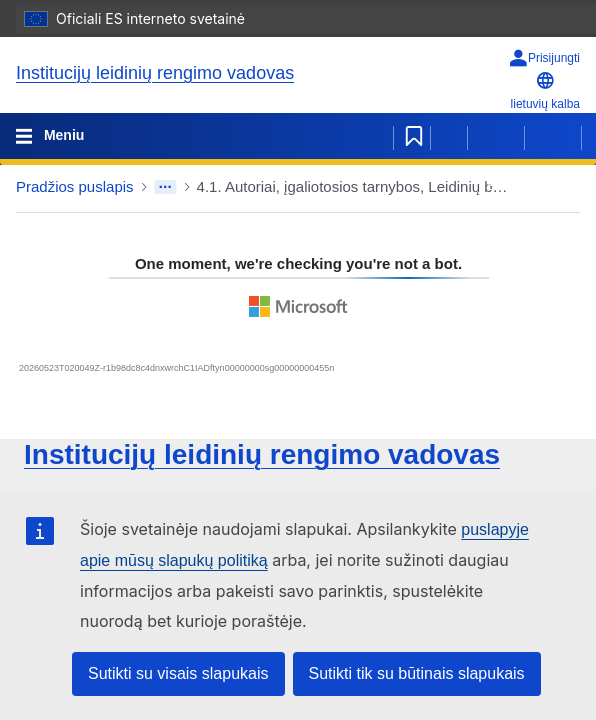 This screenshot has width=596, height=720. I want to click on [Kitas puslapis], so click(553, 136).